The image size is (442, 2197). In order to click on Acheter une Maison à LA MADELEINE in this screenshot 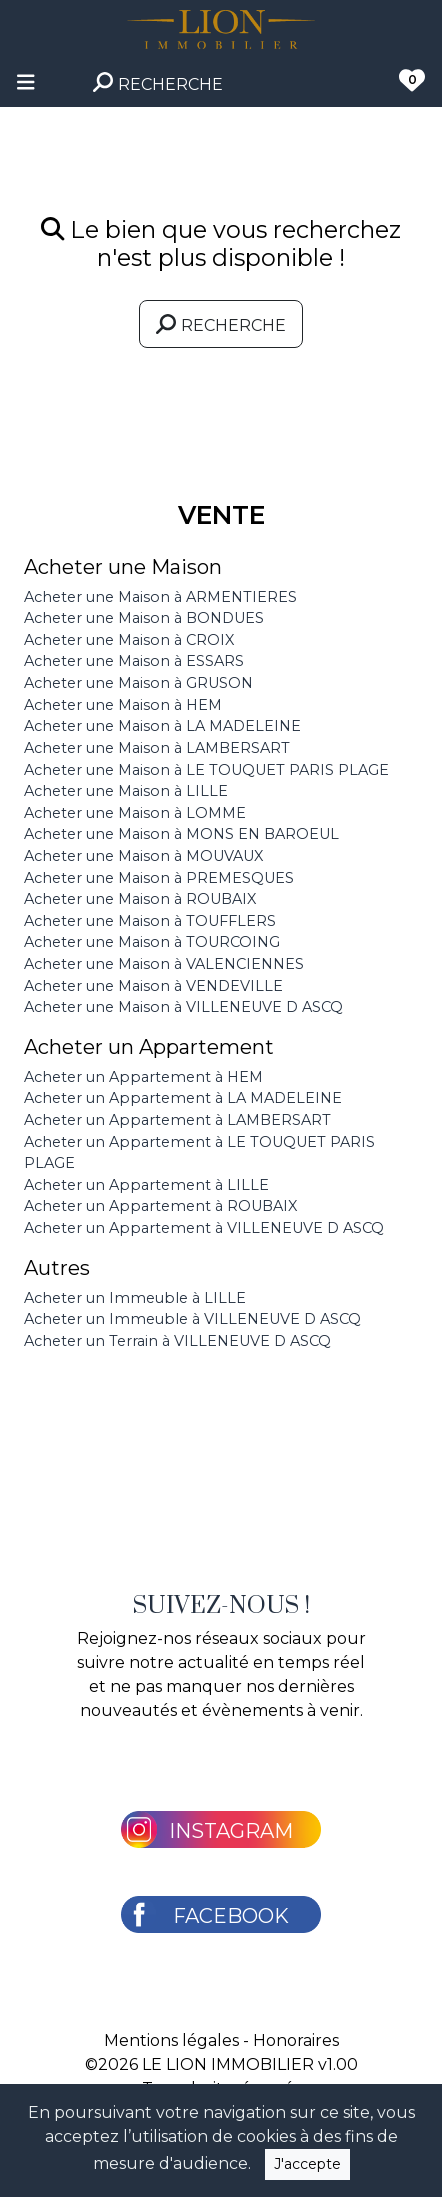, I will do `click(162, 726)`.